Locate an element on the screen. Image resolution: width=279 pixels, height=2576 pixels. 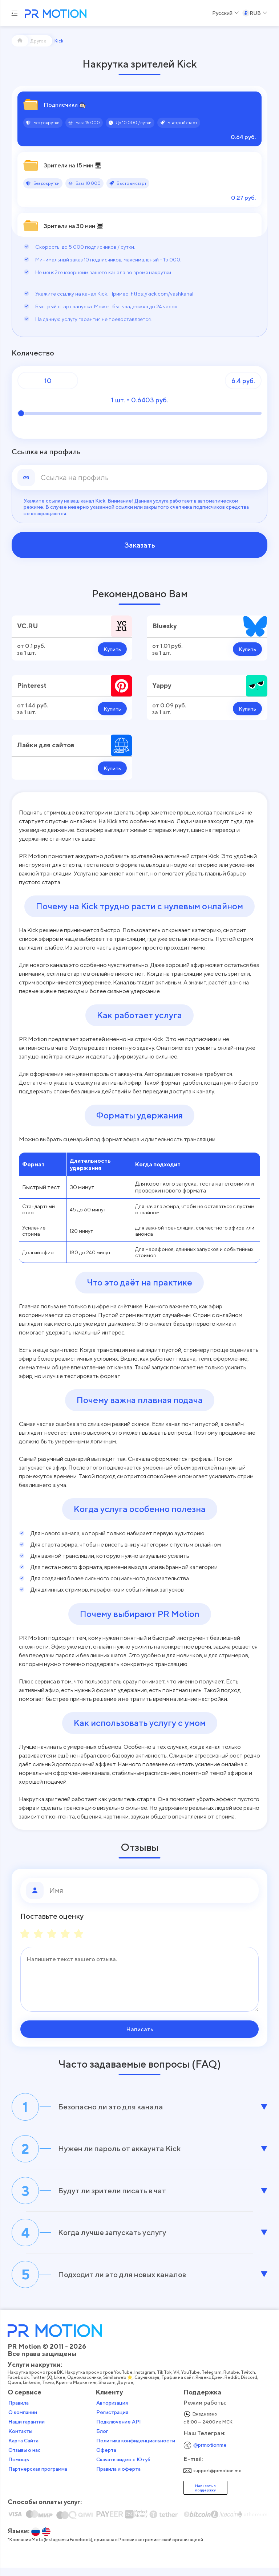
Linkedin, is located at coordinates (33, 2390).